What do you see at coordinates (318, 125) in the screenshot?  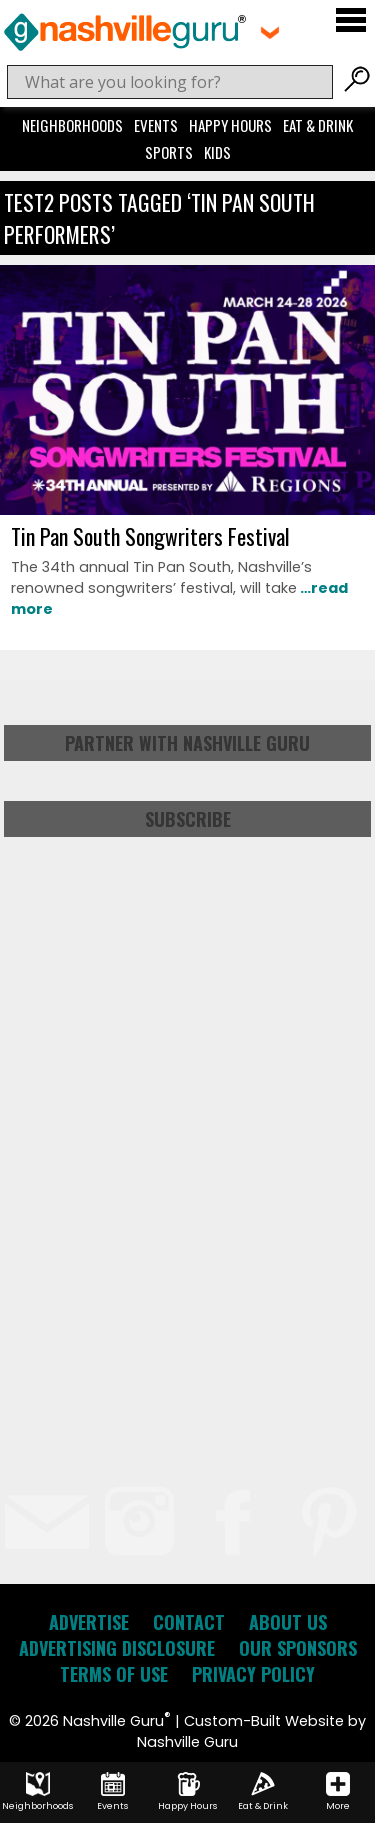 I see `Eat & Drink` at bounding box center [318, 125].